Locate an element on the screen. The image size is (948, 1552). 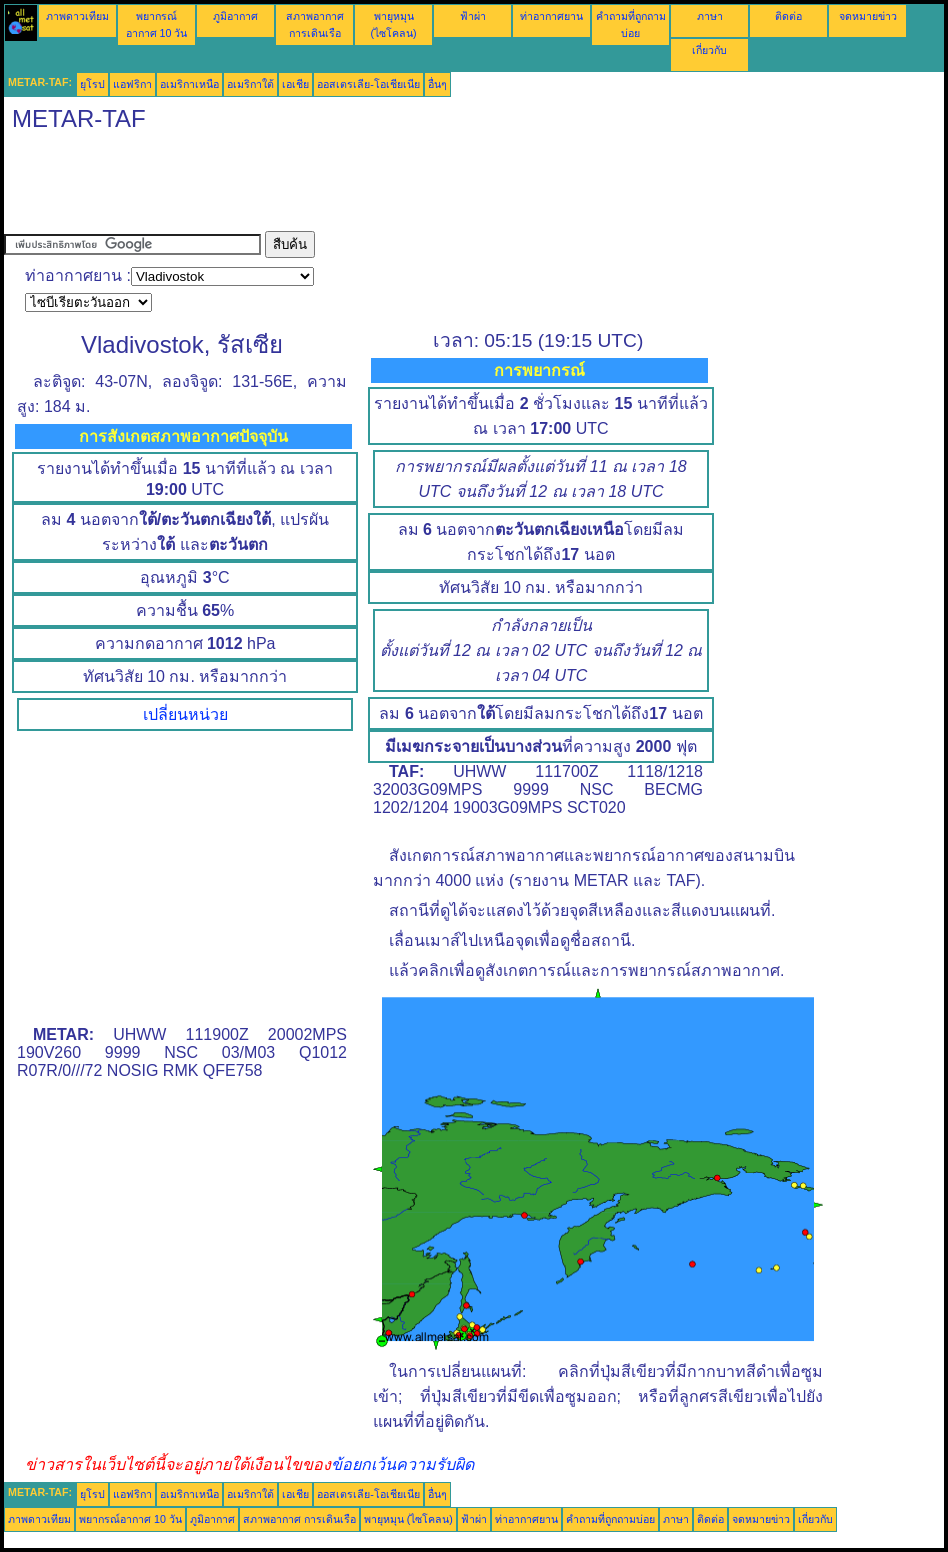
ภูมิอากาศ is located at coordinates (235, 16).